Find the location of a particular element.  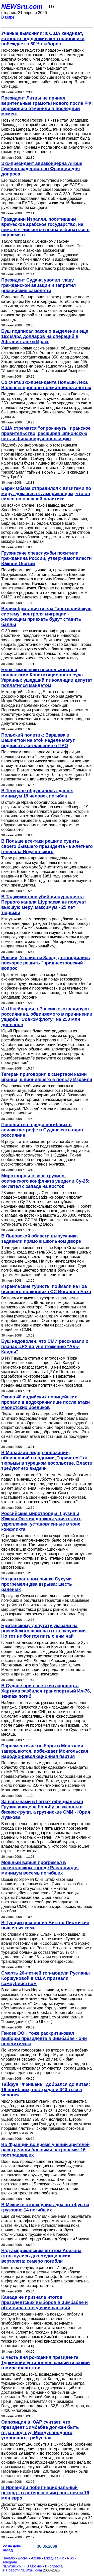

Ученые выяснили: в США кандидат, которого поддерживают гробовщики, побеждает в 80% выборов is located at coordinates (43, 38).